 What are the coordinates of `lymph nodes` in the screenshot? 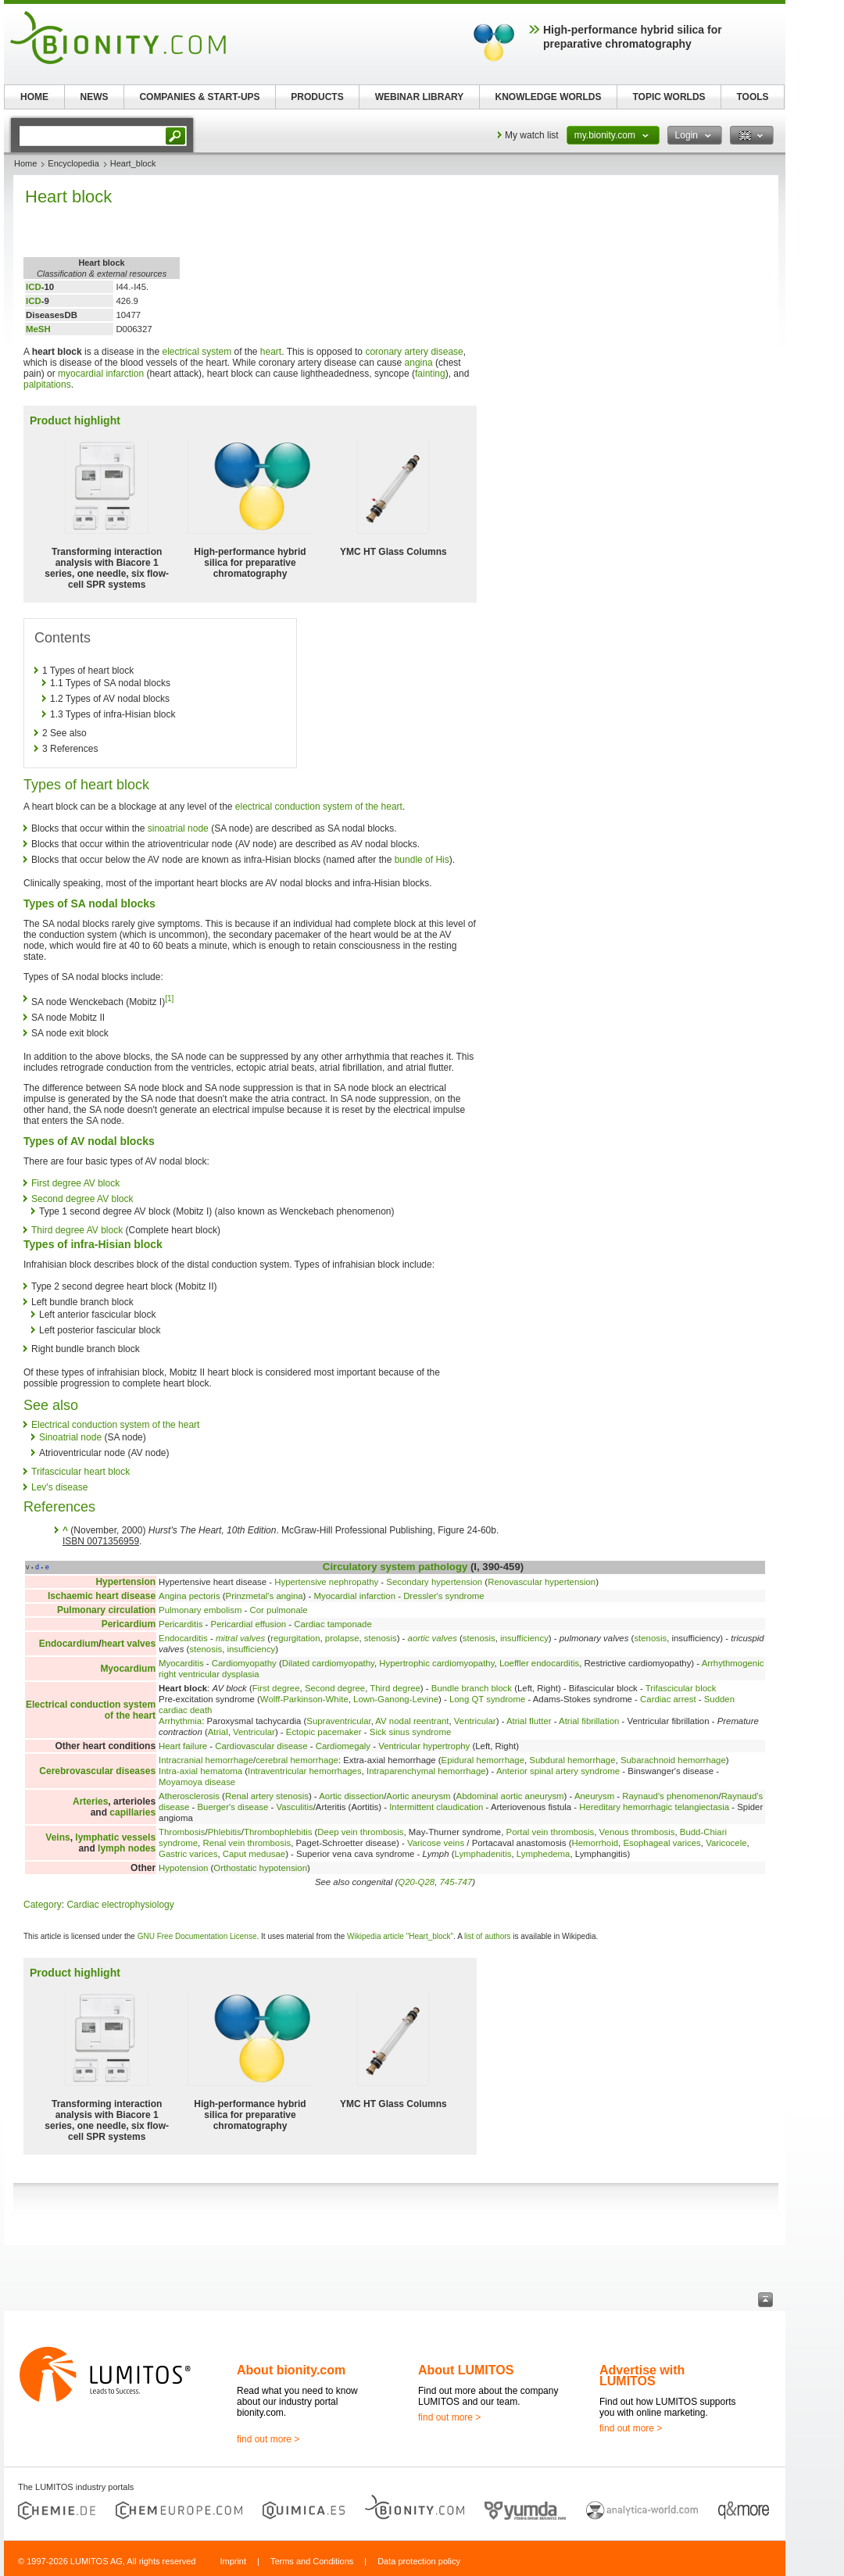 It's located at (127, 1848).